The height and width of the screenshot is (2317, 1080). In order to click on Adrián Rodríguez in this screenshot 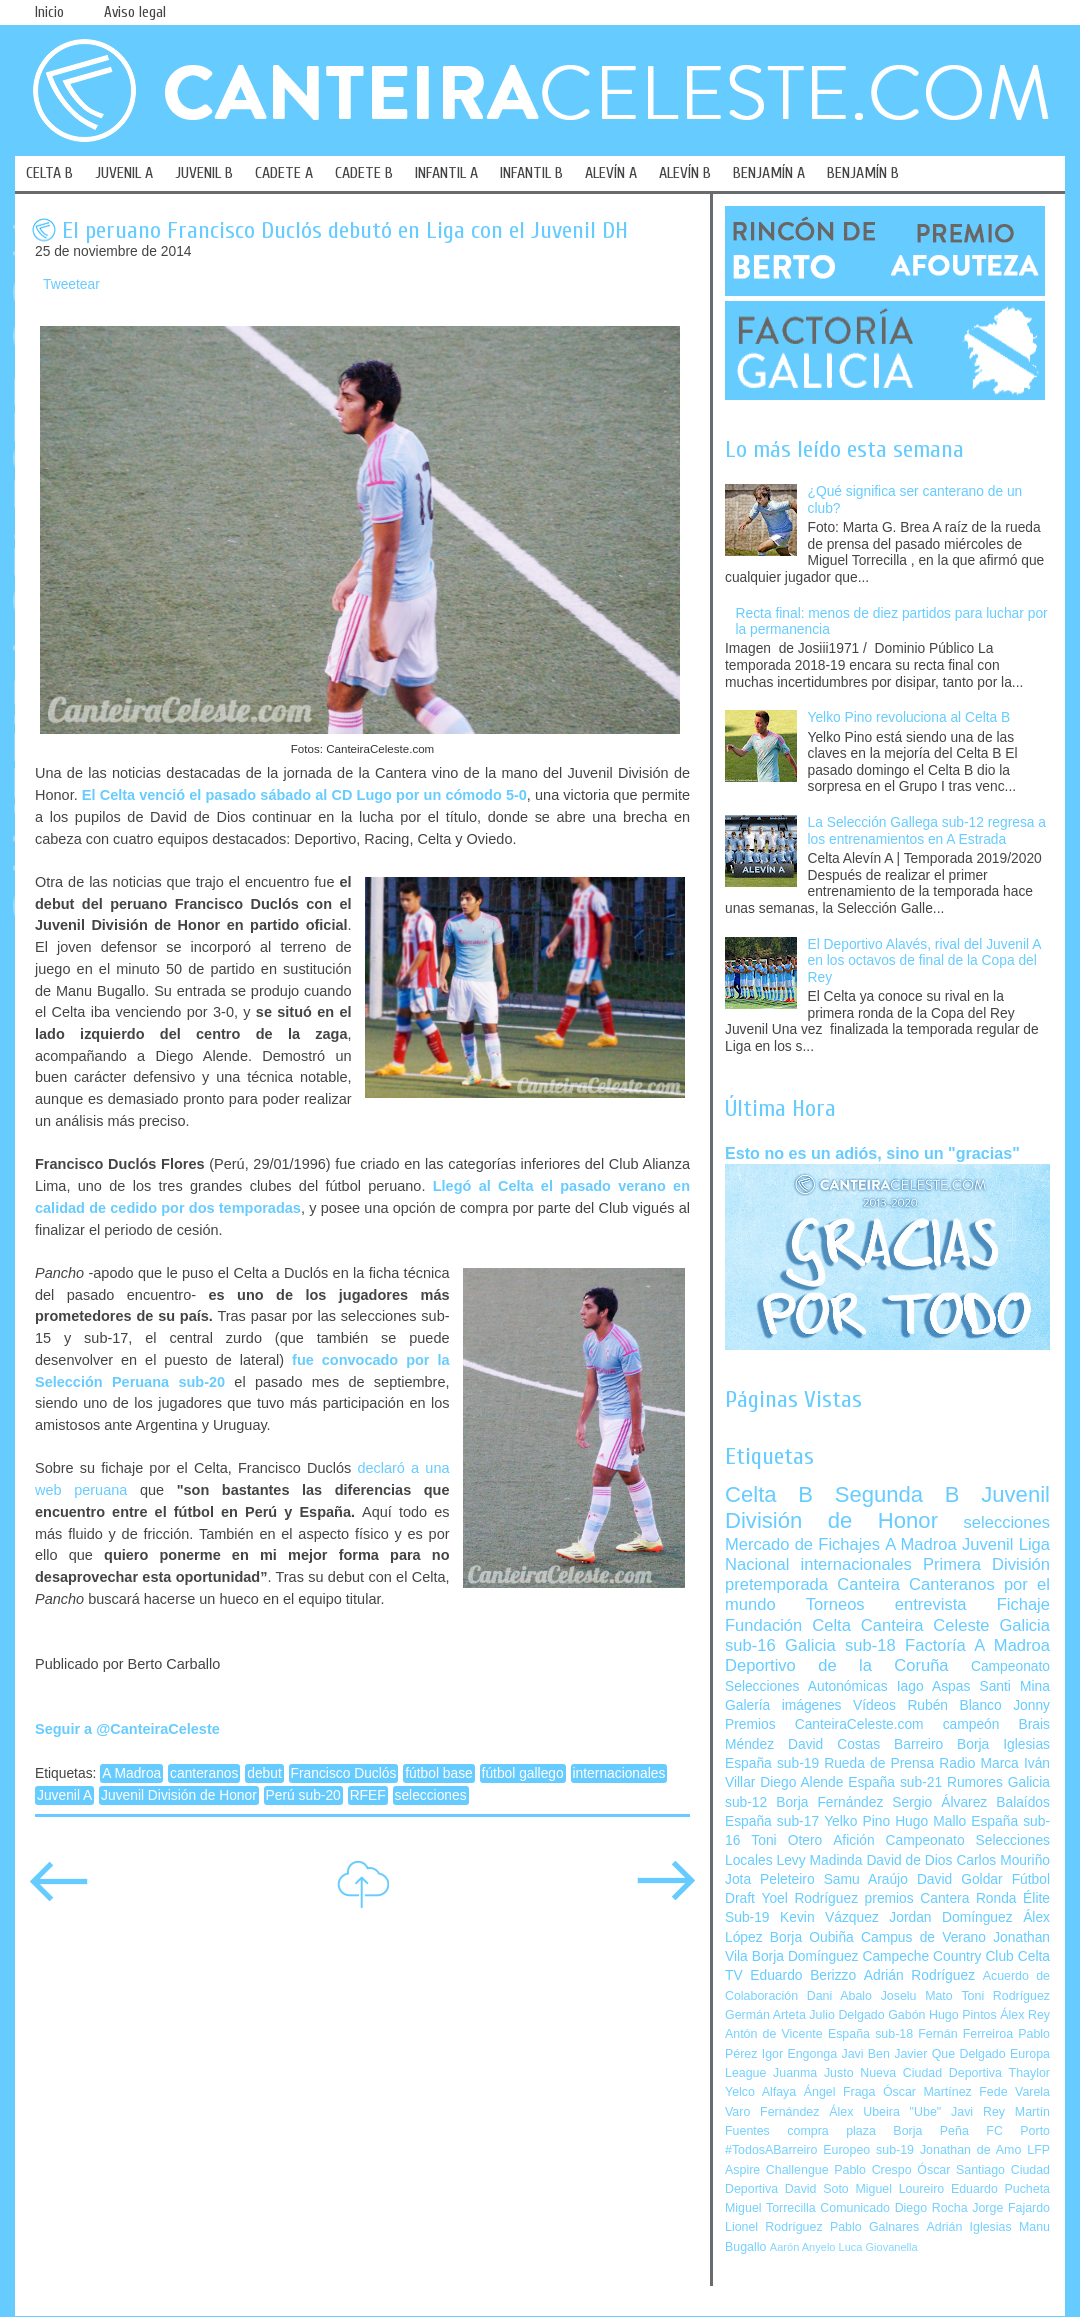, I will do `click(919, 1975)`.